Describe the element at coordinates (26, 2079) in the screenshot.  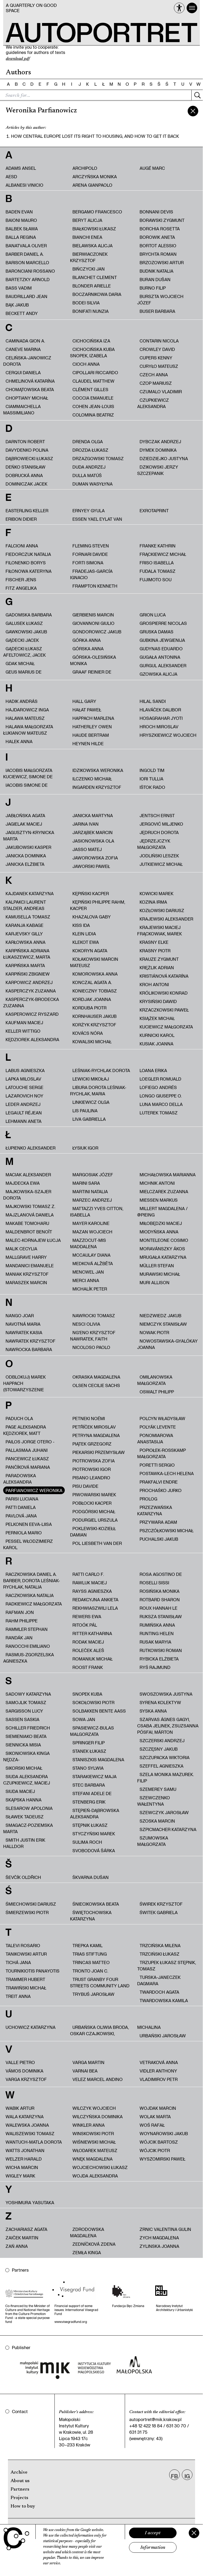
I see `Varga Krzysztof` at that location.